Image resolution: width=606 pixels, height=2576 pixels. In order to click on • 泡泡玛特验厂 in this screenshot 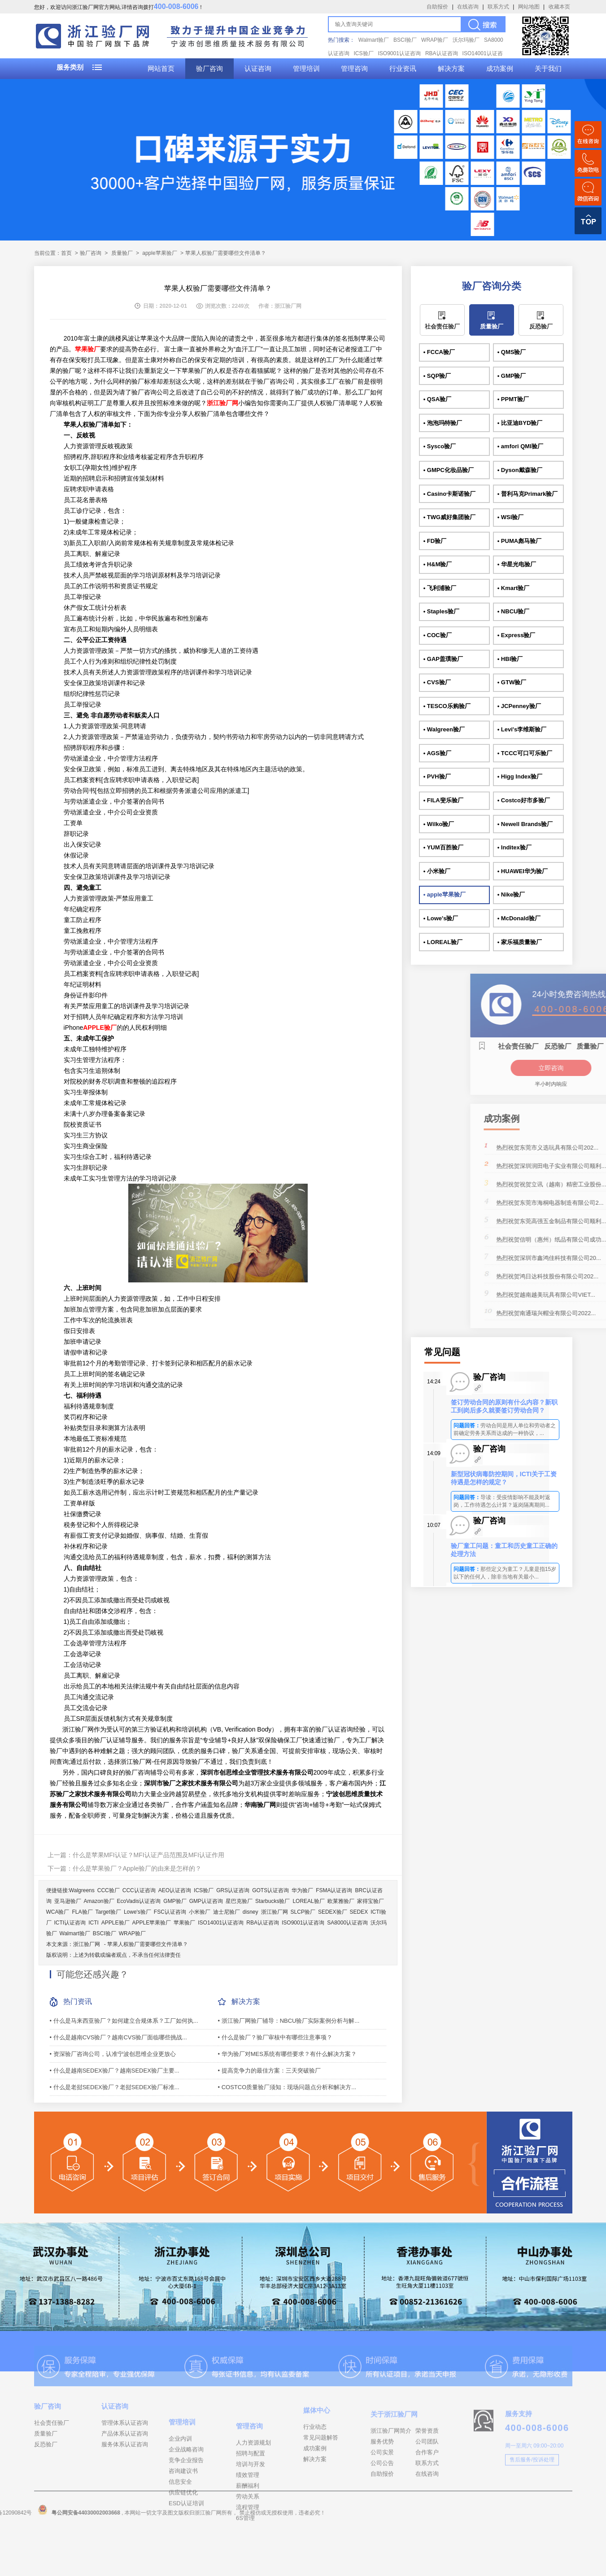, I will do `click(442, 423)`.